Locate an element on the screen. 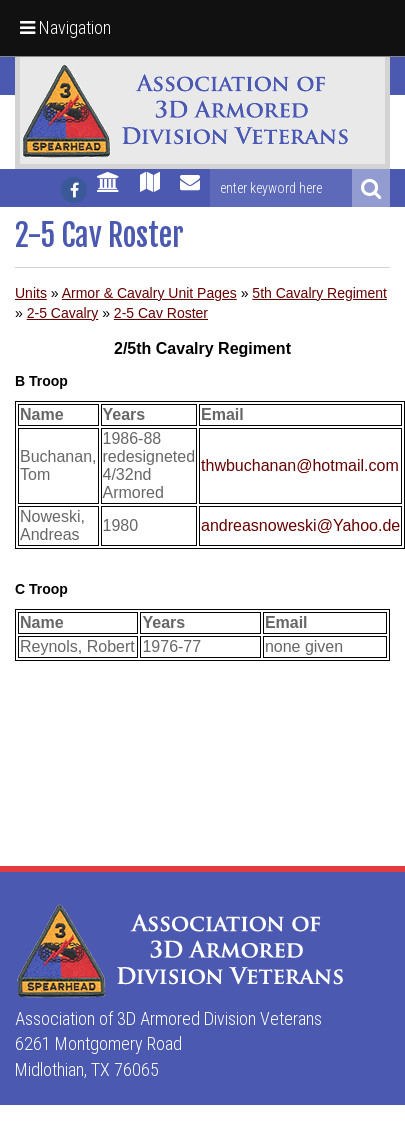  Units is located at coordinates (31, 293).